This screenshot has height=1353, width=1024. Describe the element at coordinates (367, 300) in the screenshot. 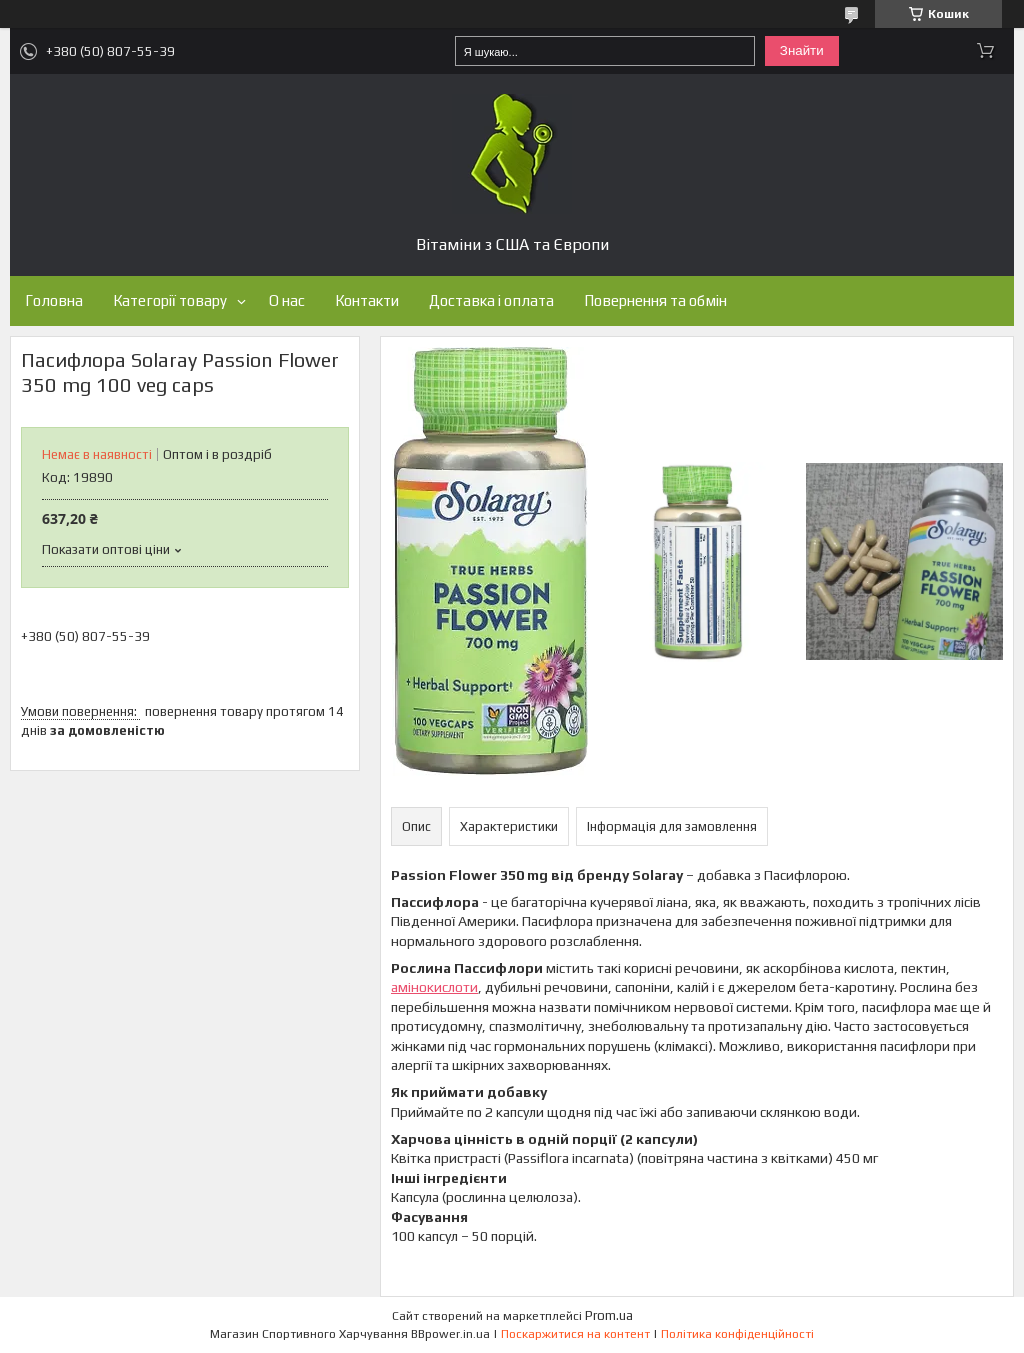

I see `Контакти` at that location.